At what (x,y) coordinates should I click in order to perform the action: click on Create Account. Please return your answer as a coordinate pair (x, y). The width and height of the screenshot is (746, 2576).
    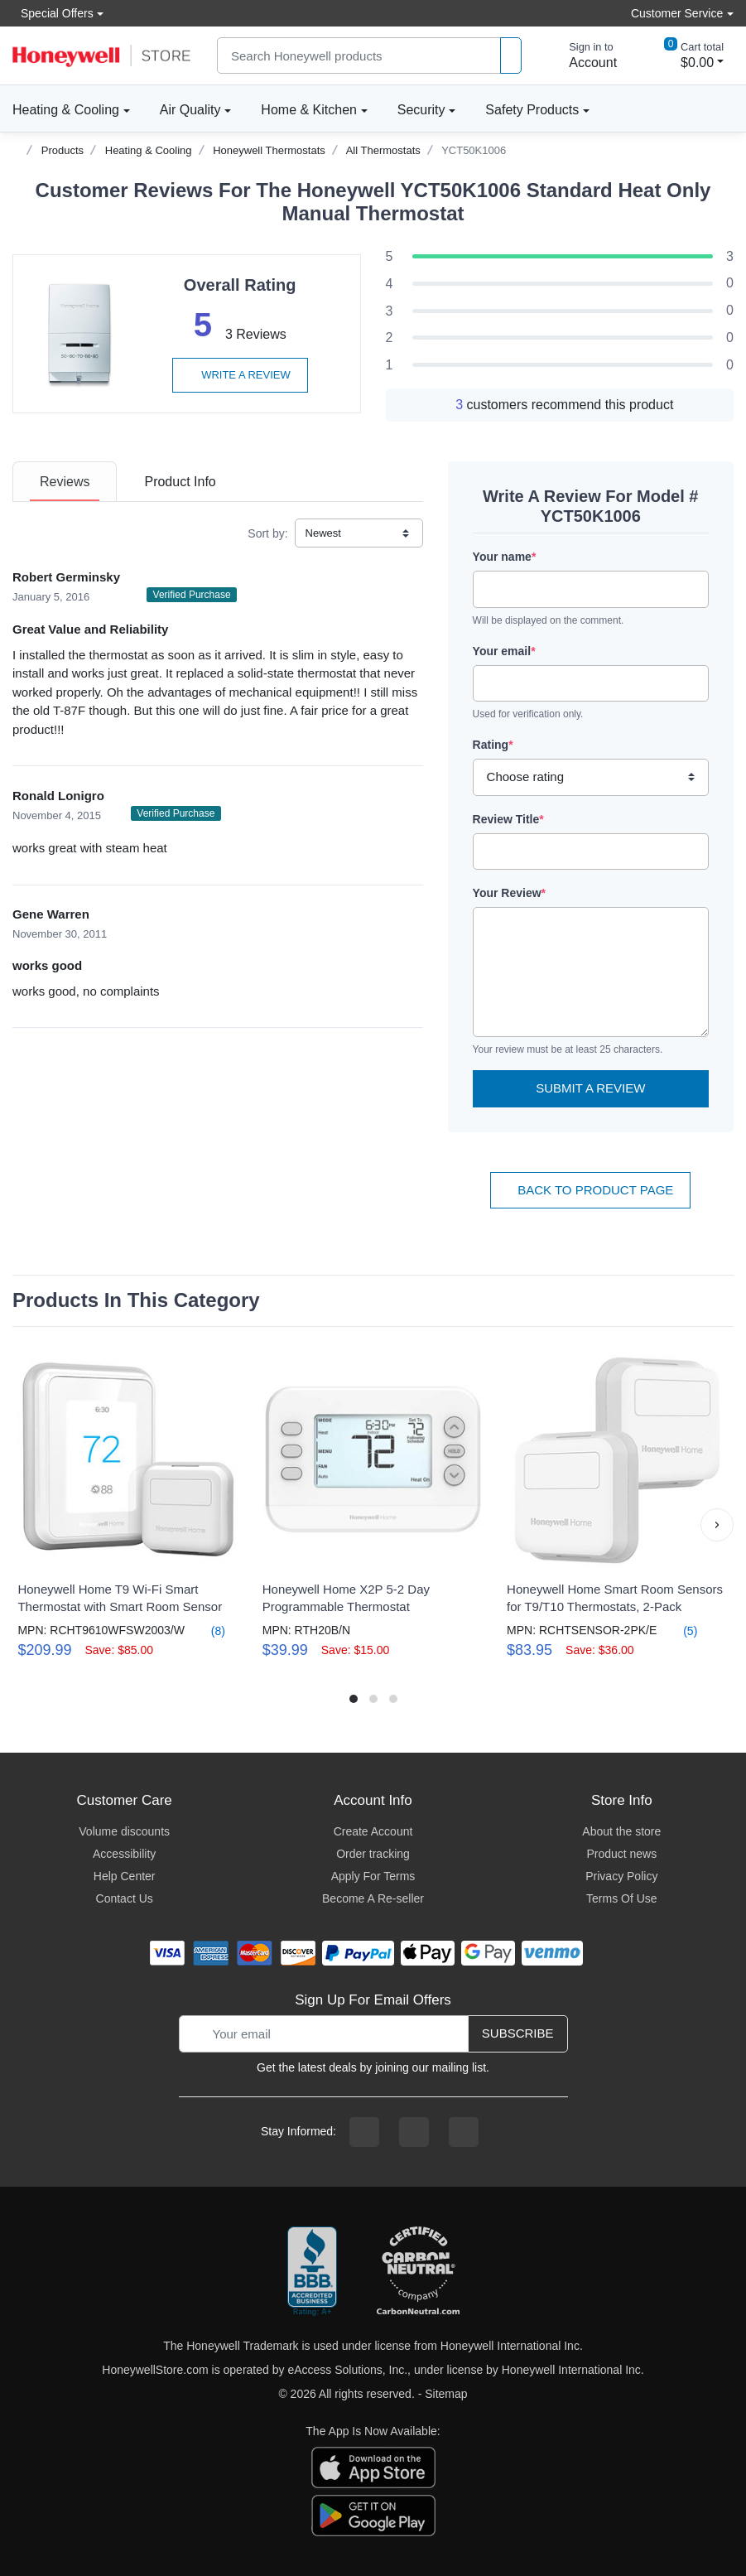
    Looking at the image, I should click on (373, 1831).